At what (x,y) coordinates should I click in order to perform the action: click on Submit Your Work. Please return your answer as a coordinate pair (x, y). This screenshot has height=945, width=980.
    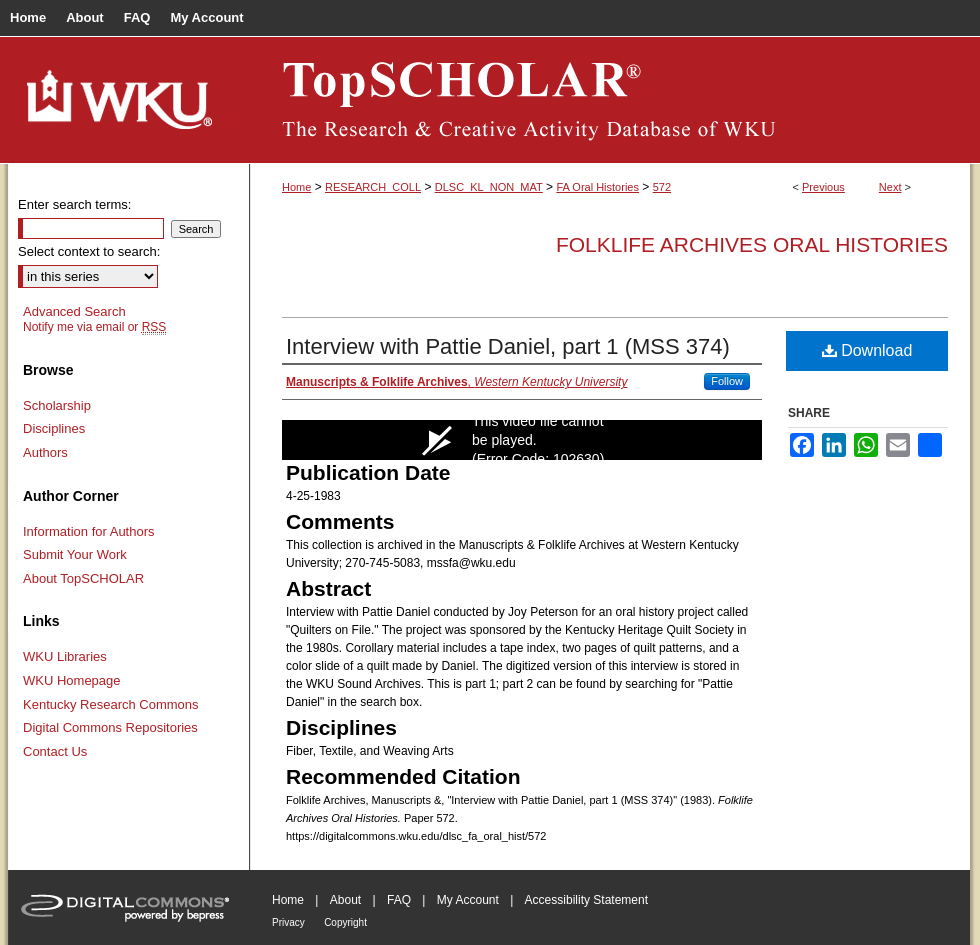
    Looking at the image, I should click on (75, 554).